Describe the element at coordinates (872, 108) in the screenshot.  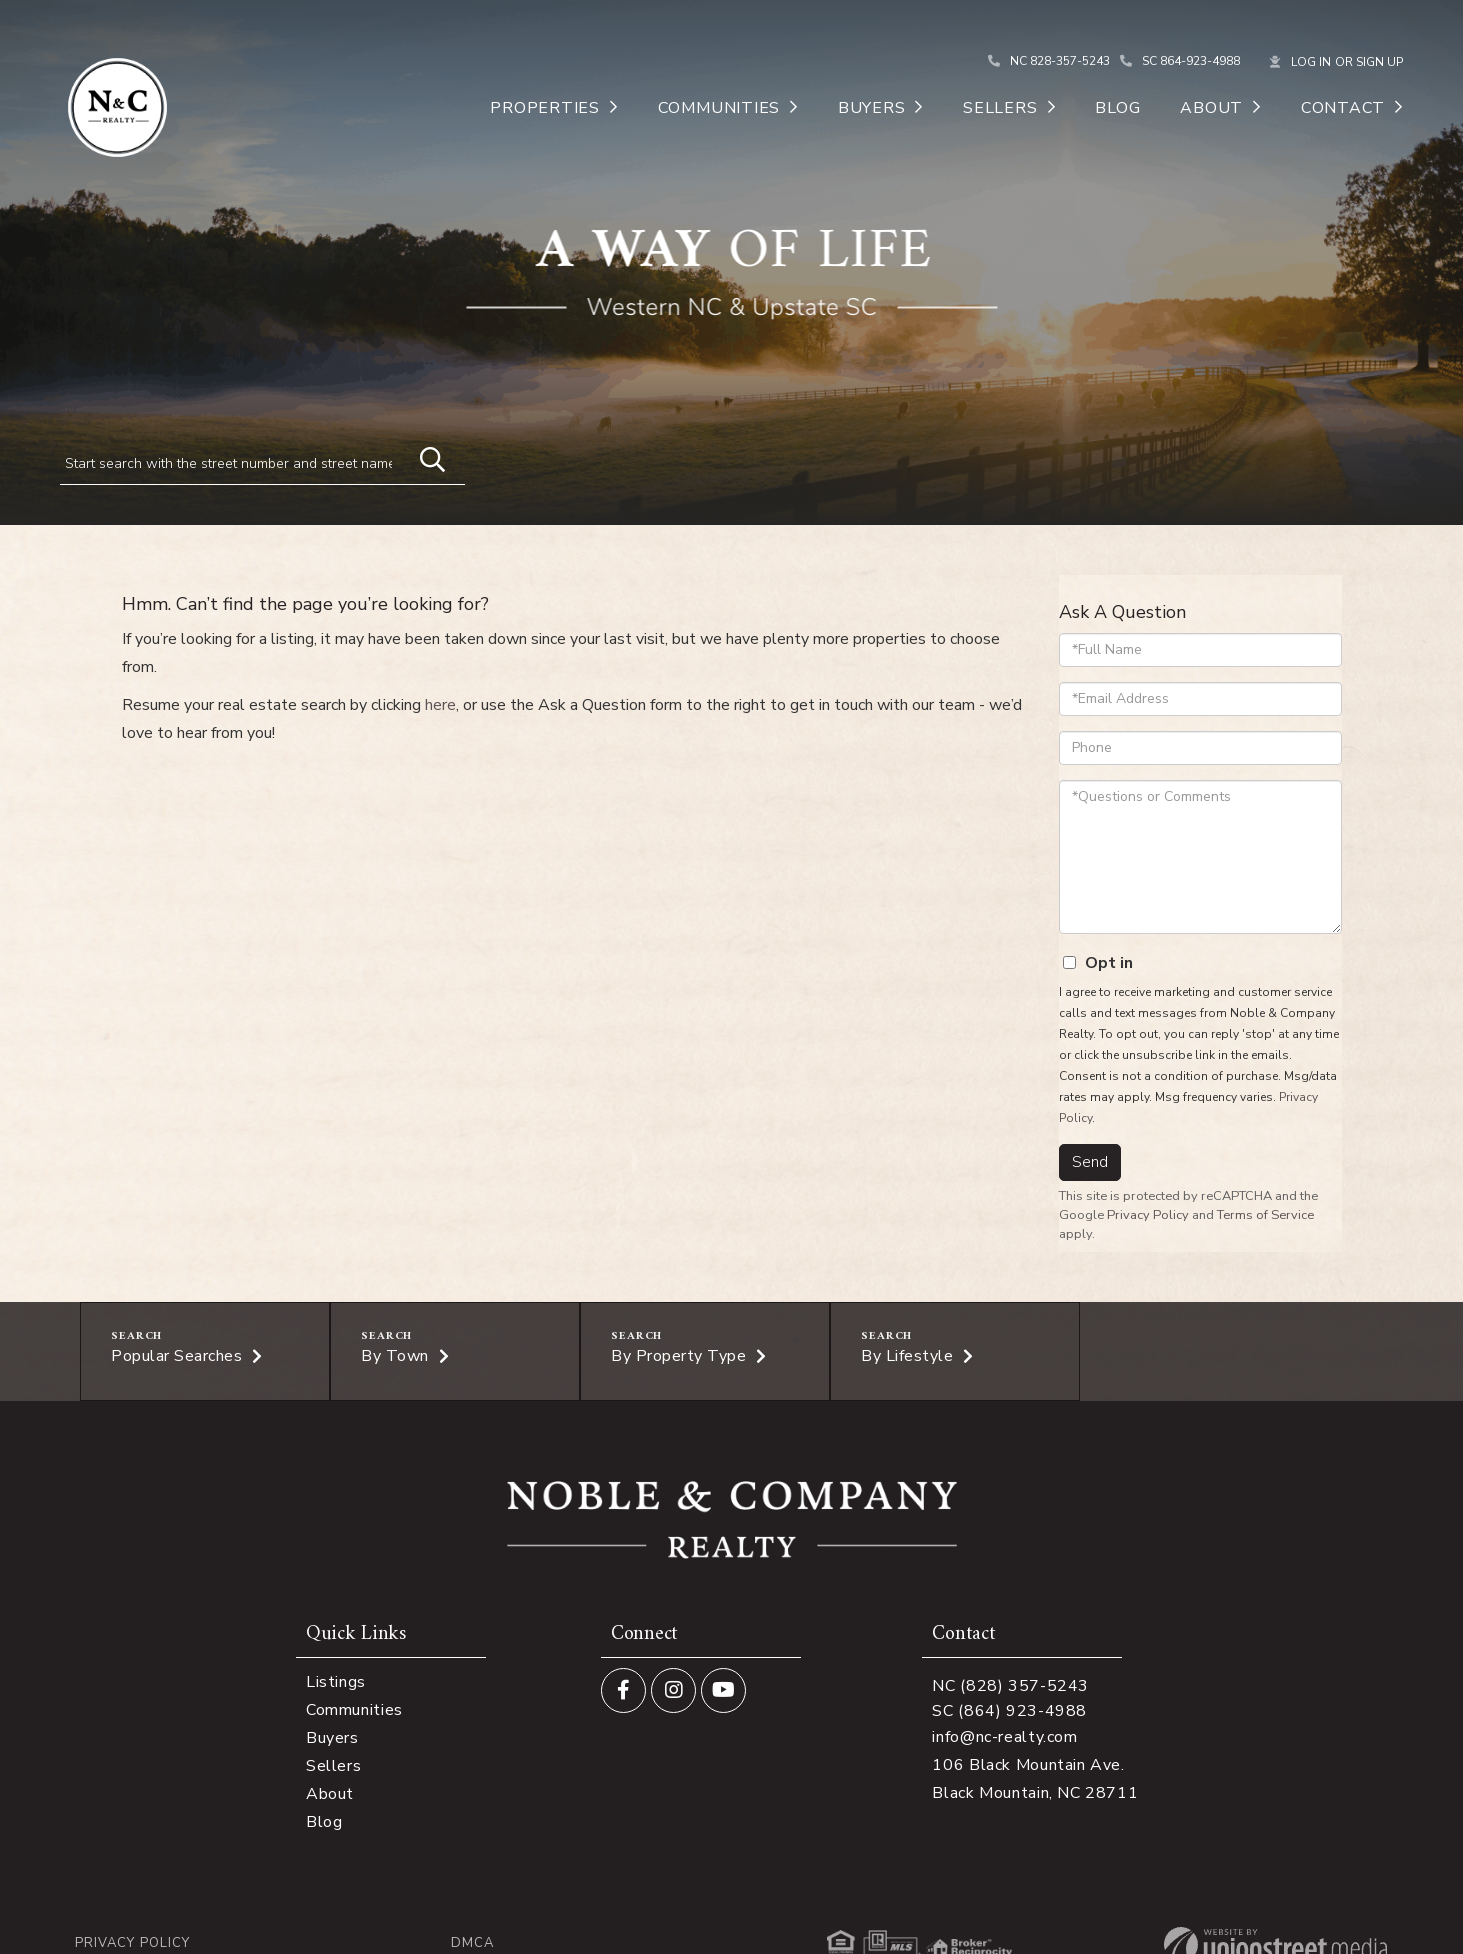
I see `Buyers [menuitem]` at that location.